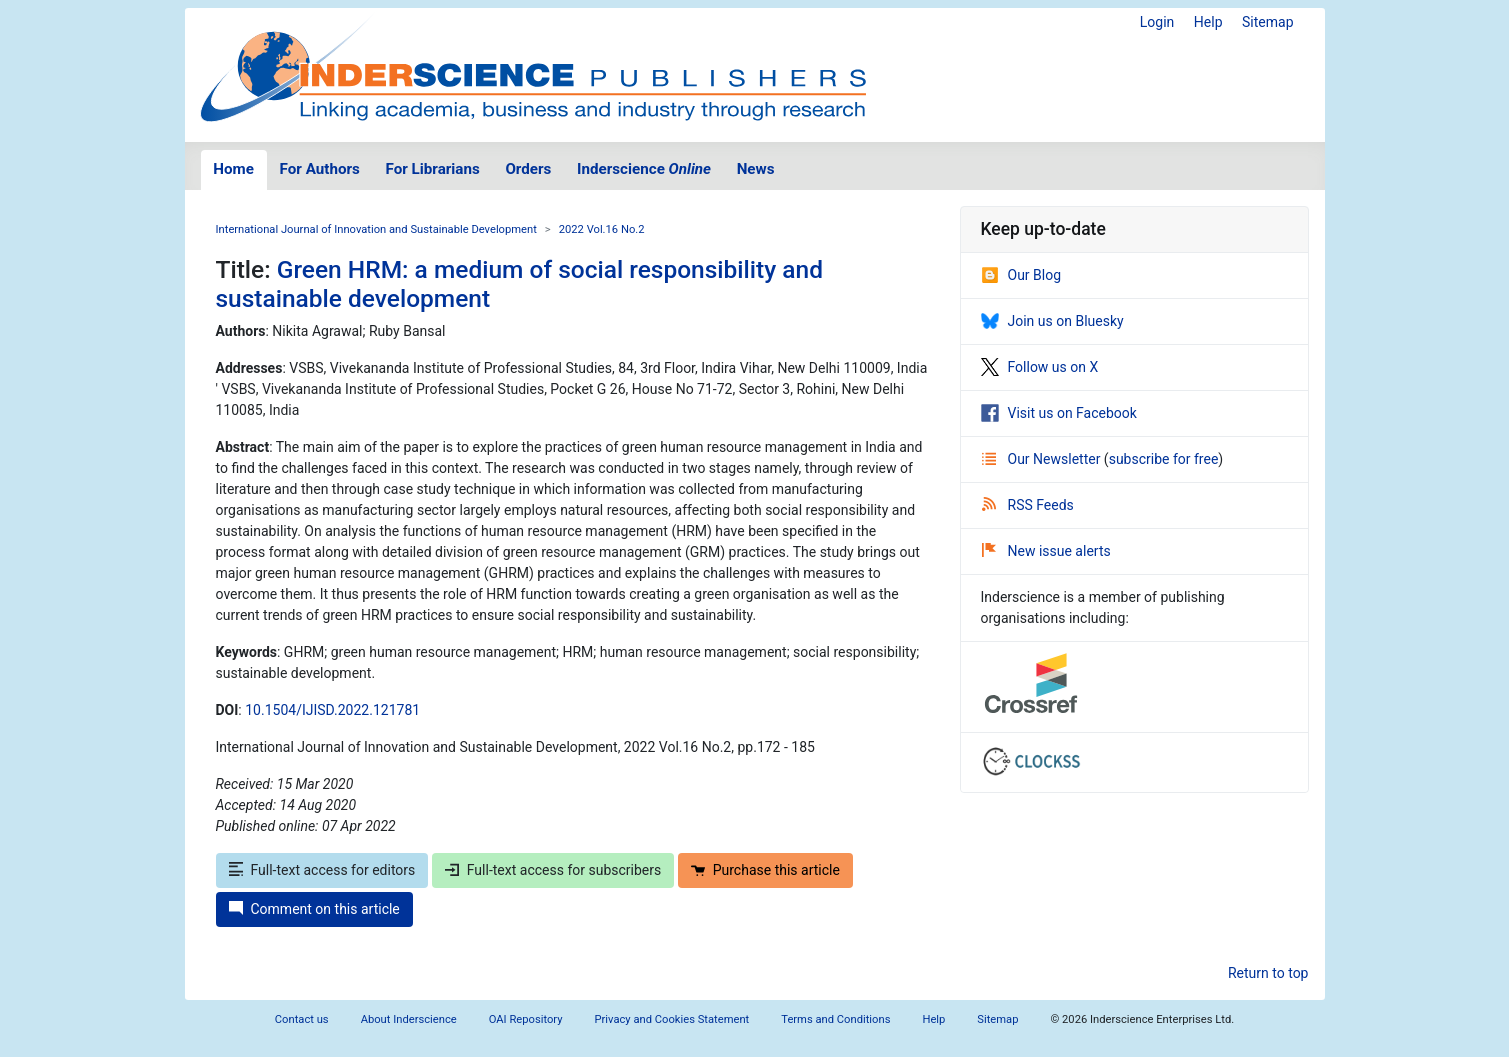  I want to click on Full-text access for subscribers, so click(553, 870).